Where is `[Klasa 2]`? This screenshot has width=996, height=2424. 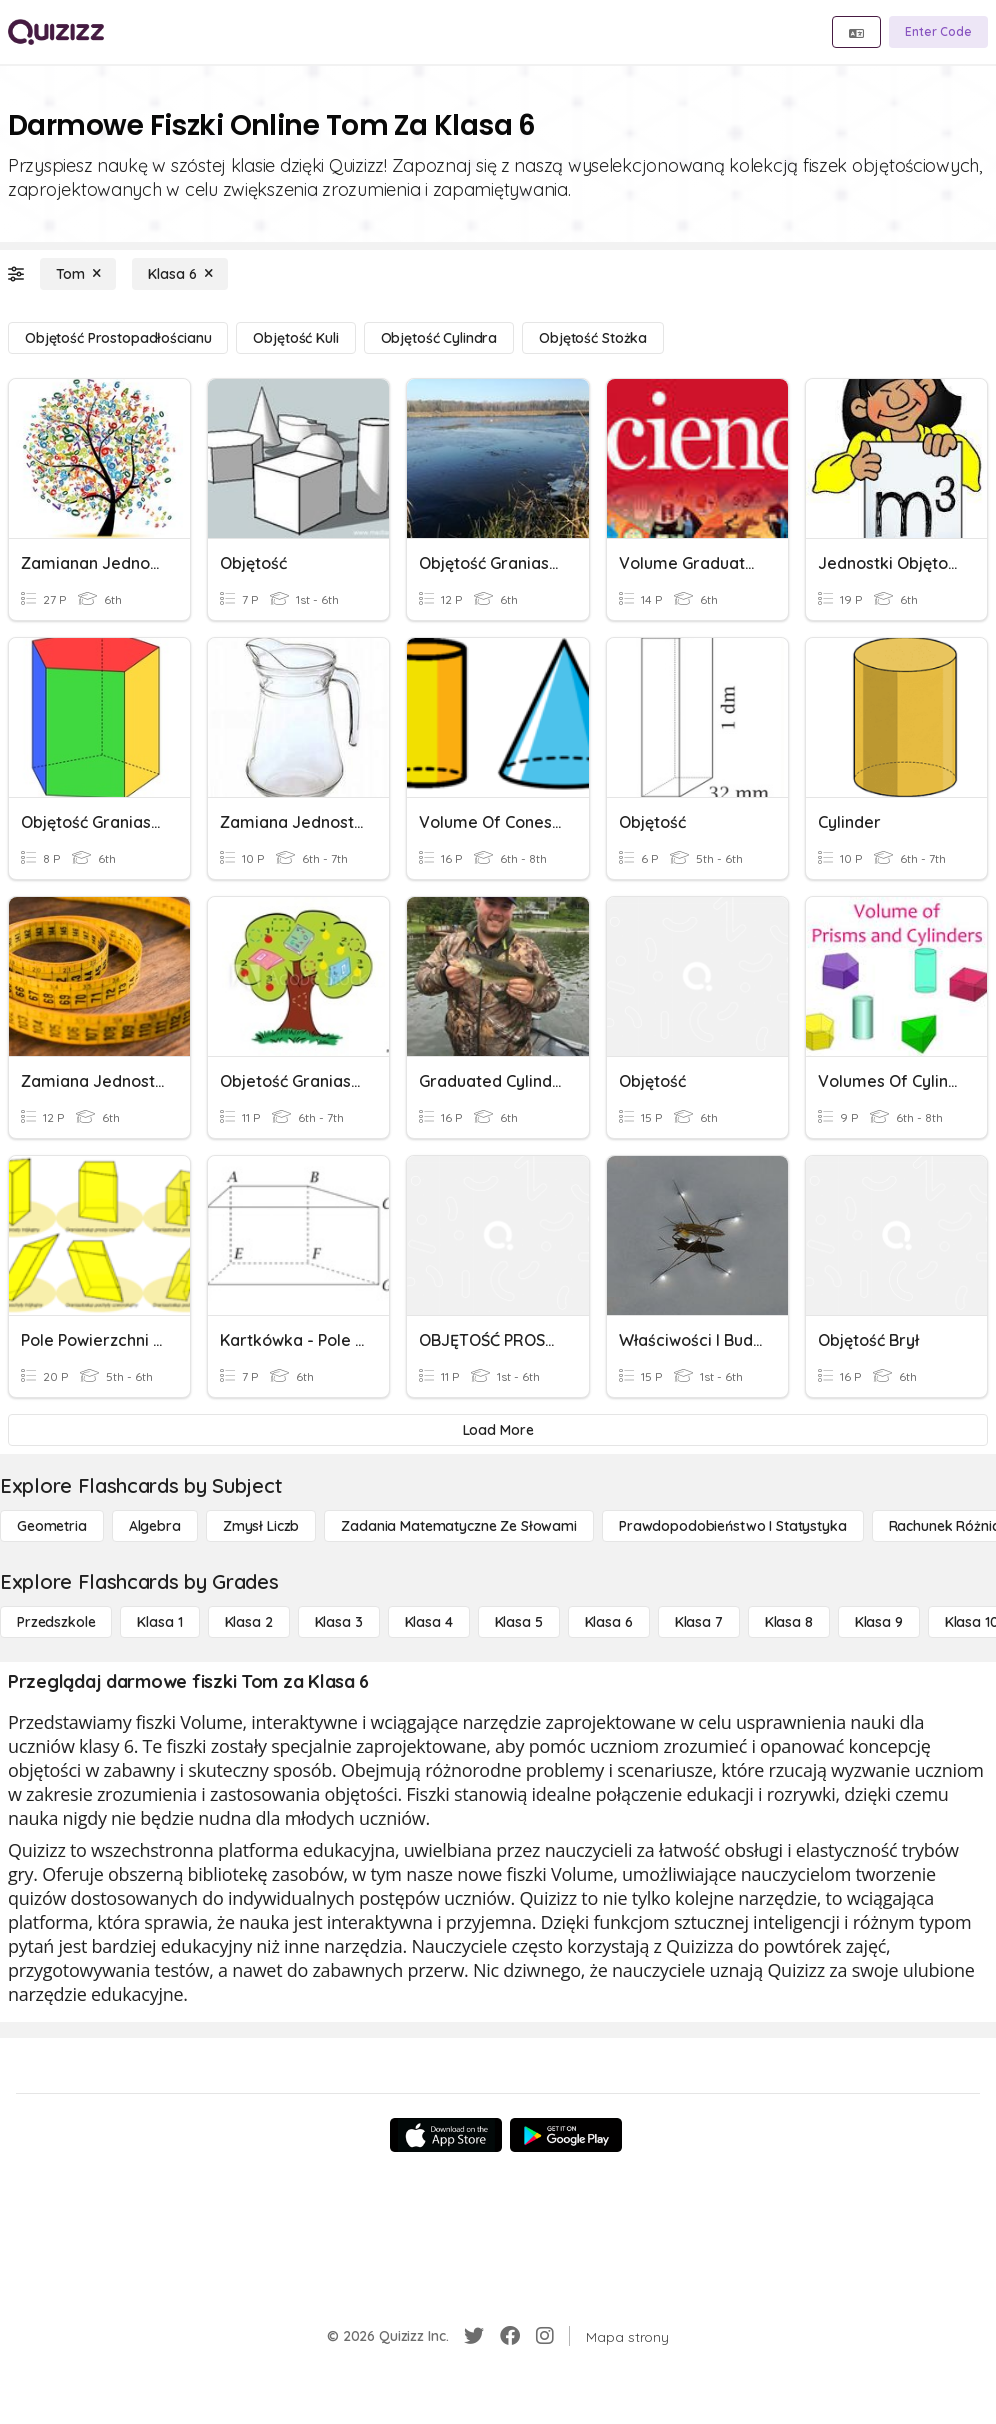 [Klasa 2] is located at coordinates (249, 1622).